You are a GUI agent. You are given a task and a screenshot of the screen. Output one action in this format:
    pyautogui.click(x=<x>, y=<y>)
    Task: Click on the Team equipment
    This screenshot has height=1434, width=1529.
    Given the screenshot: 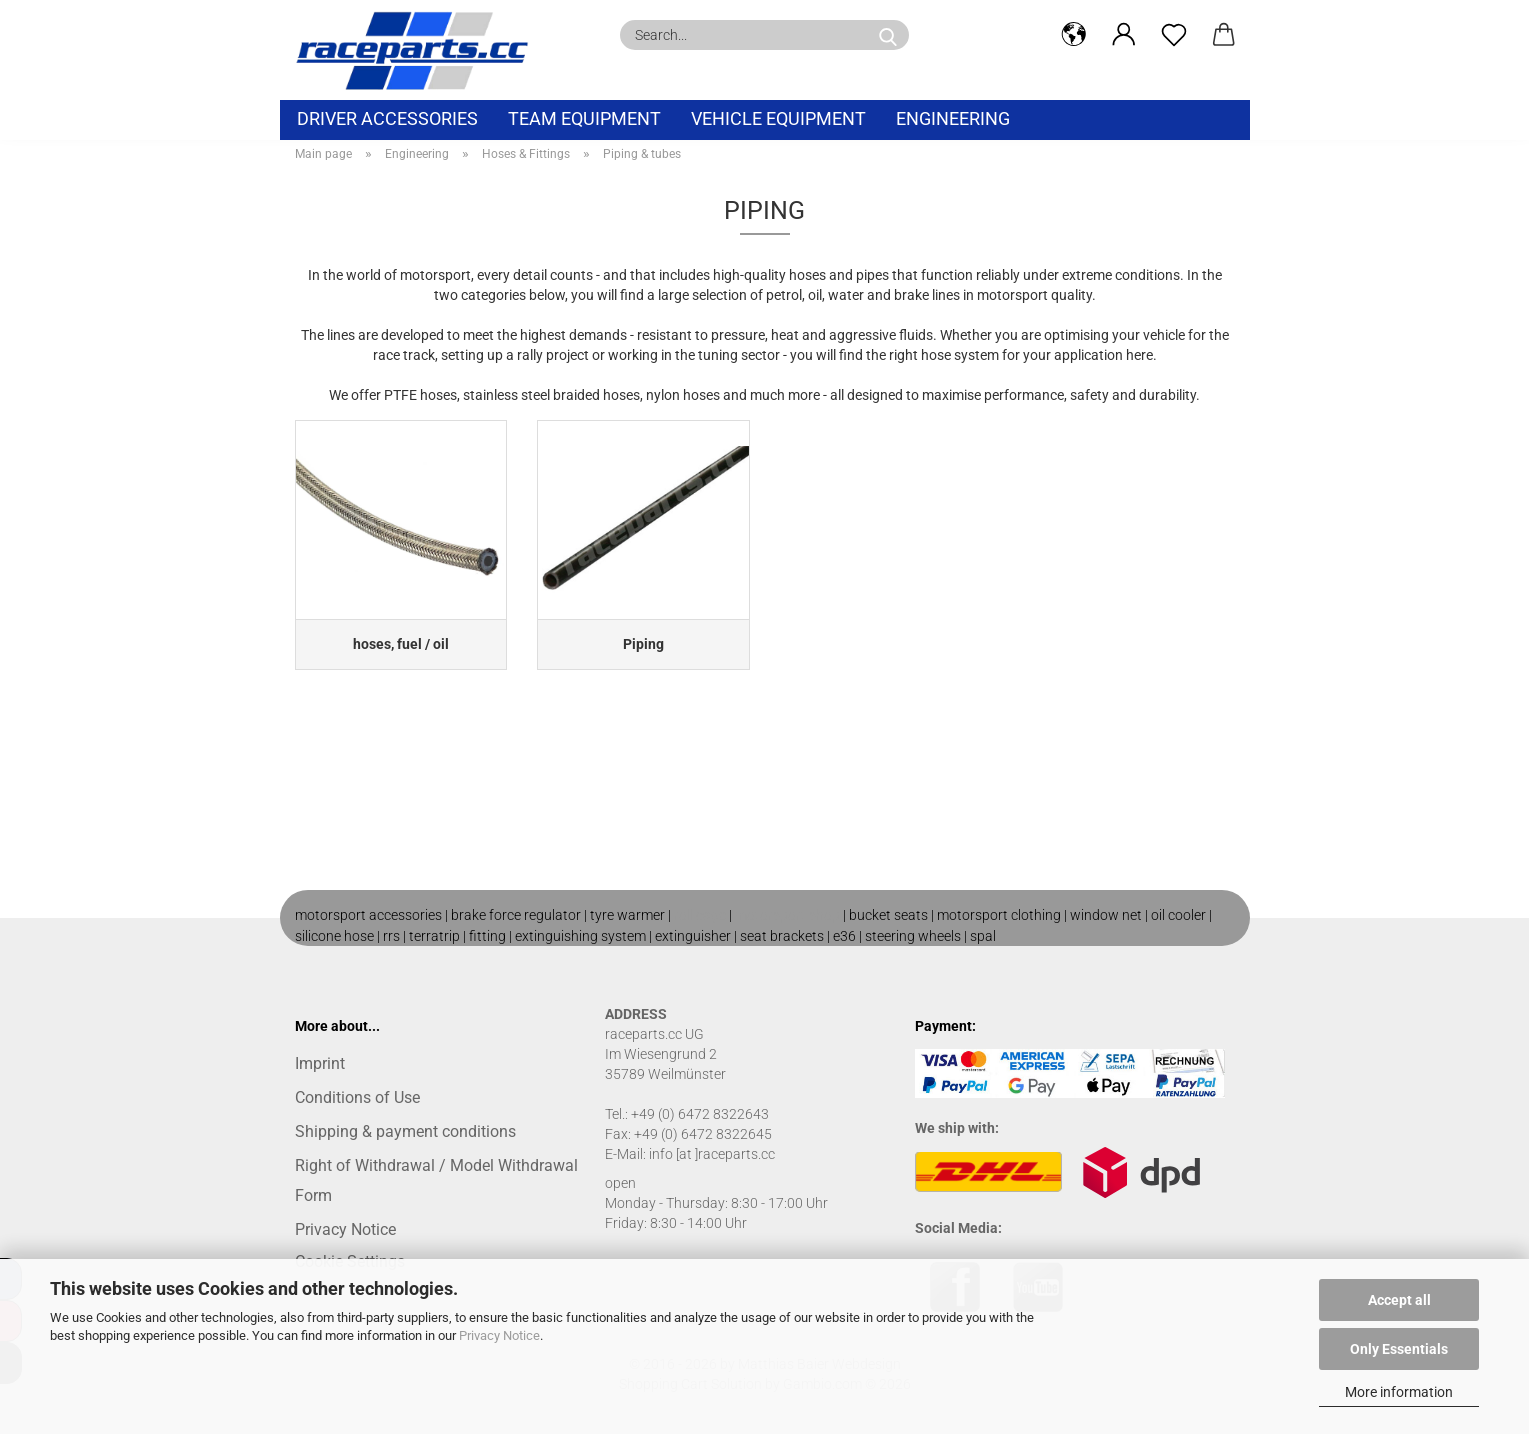 What is the action you would take?
    pyautogui.click(x=584, y=118)
    